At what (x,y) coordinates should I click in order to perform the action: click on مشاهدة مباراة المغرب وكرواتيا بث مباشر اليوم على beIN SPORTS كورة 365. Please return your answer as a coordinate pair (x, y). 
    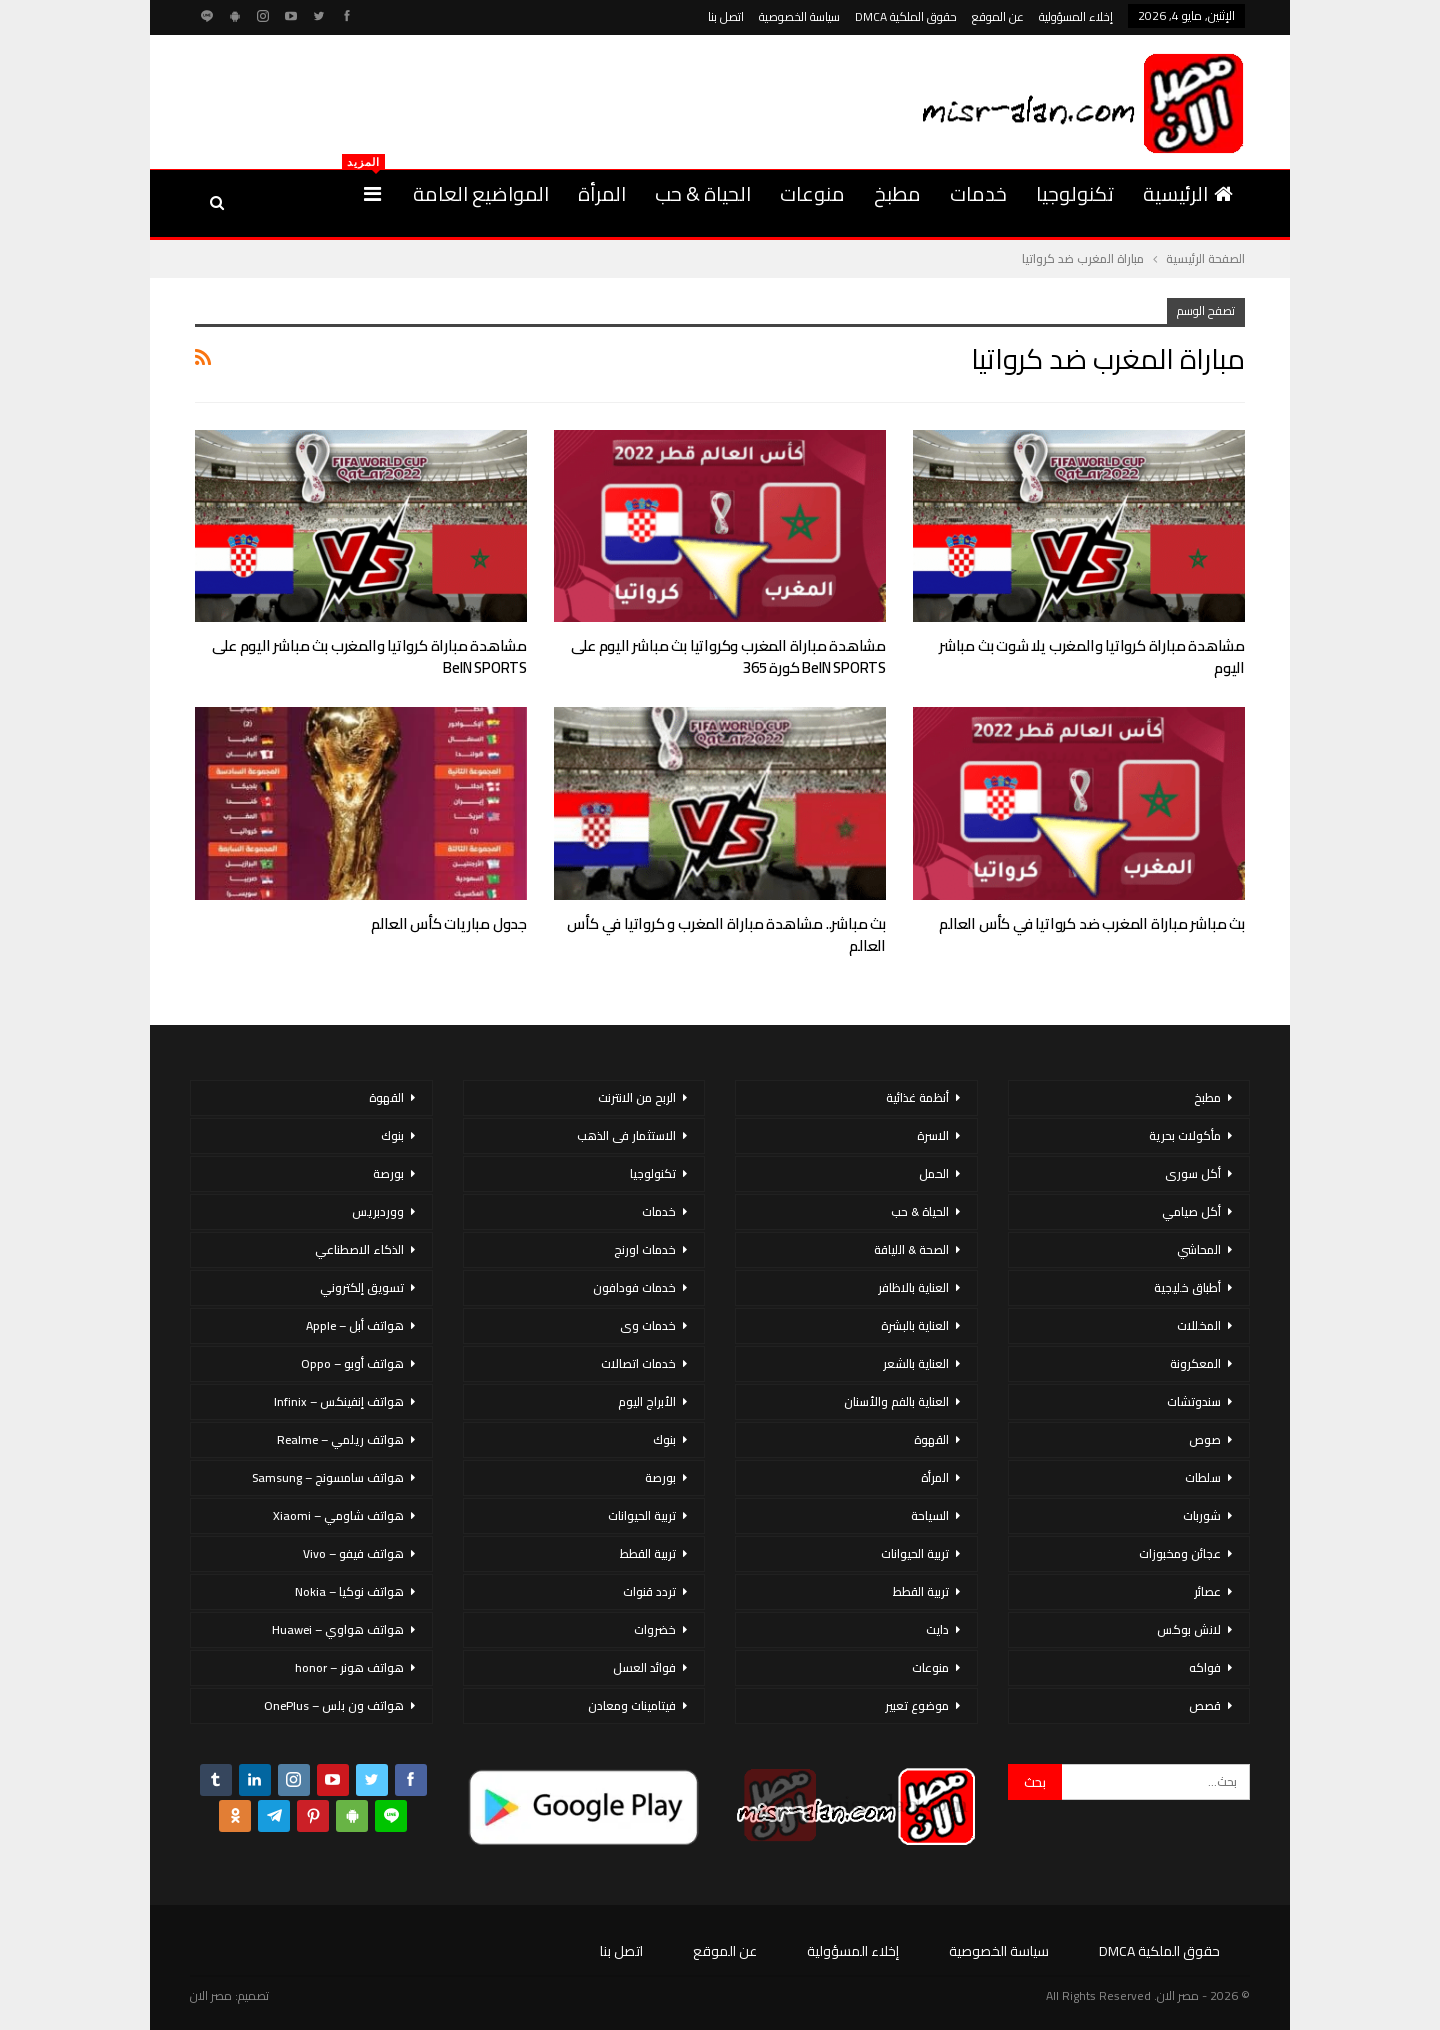
    Looking at the image, I should click on (728, 656).